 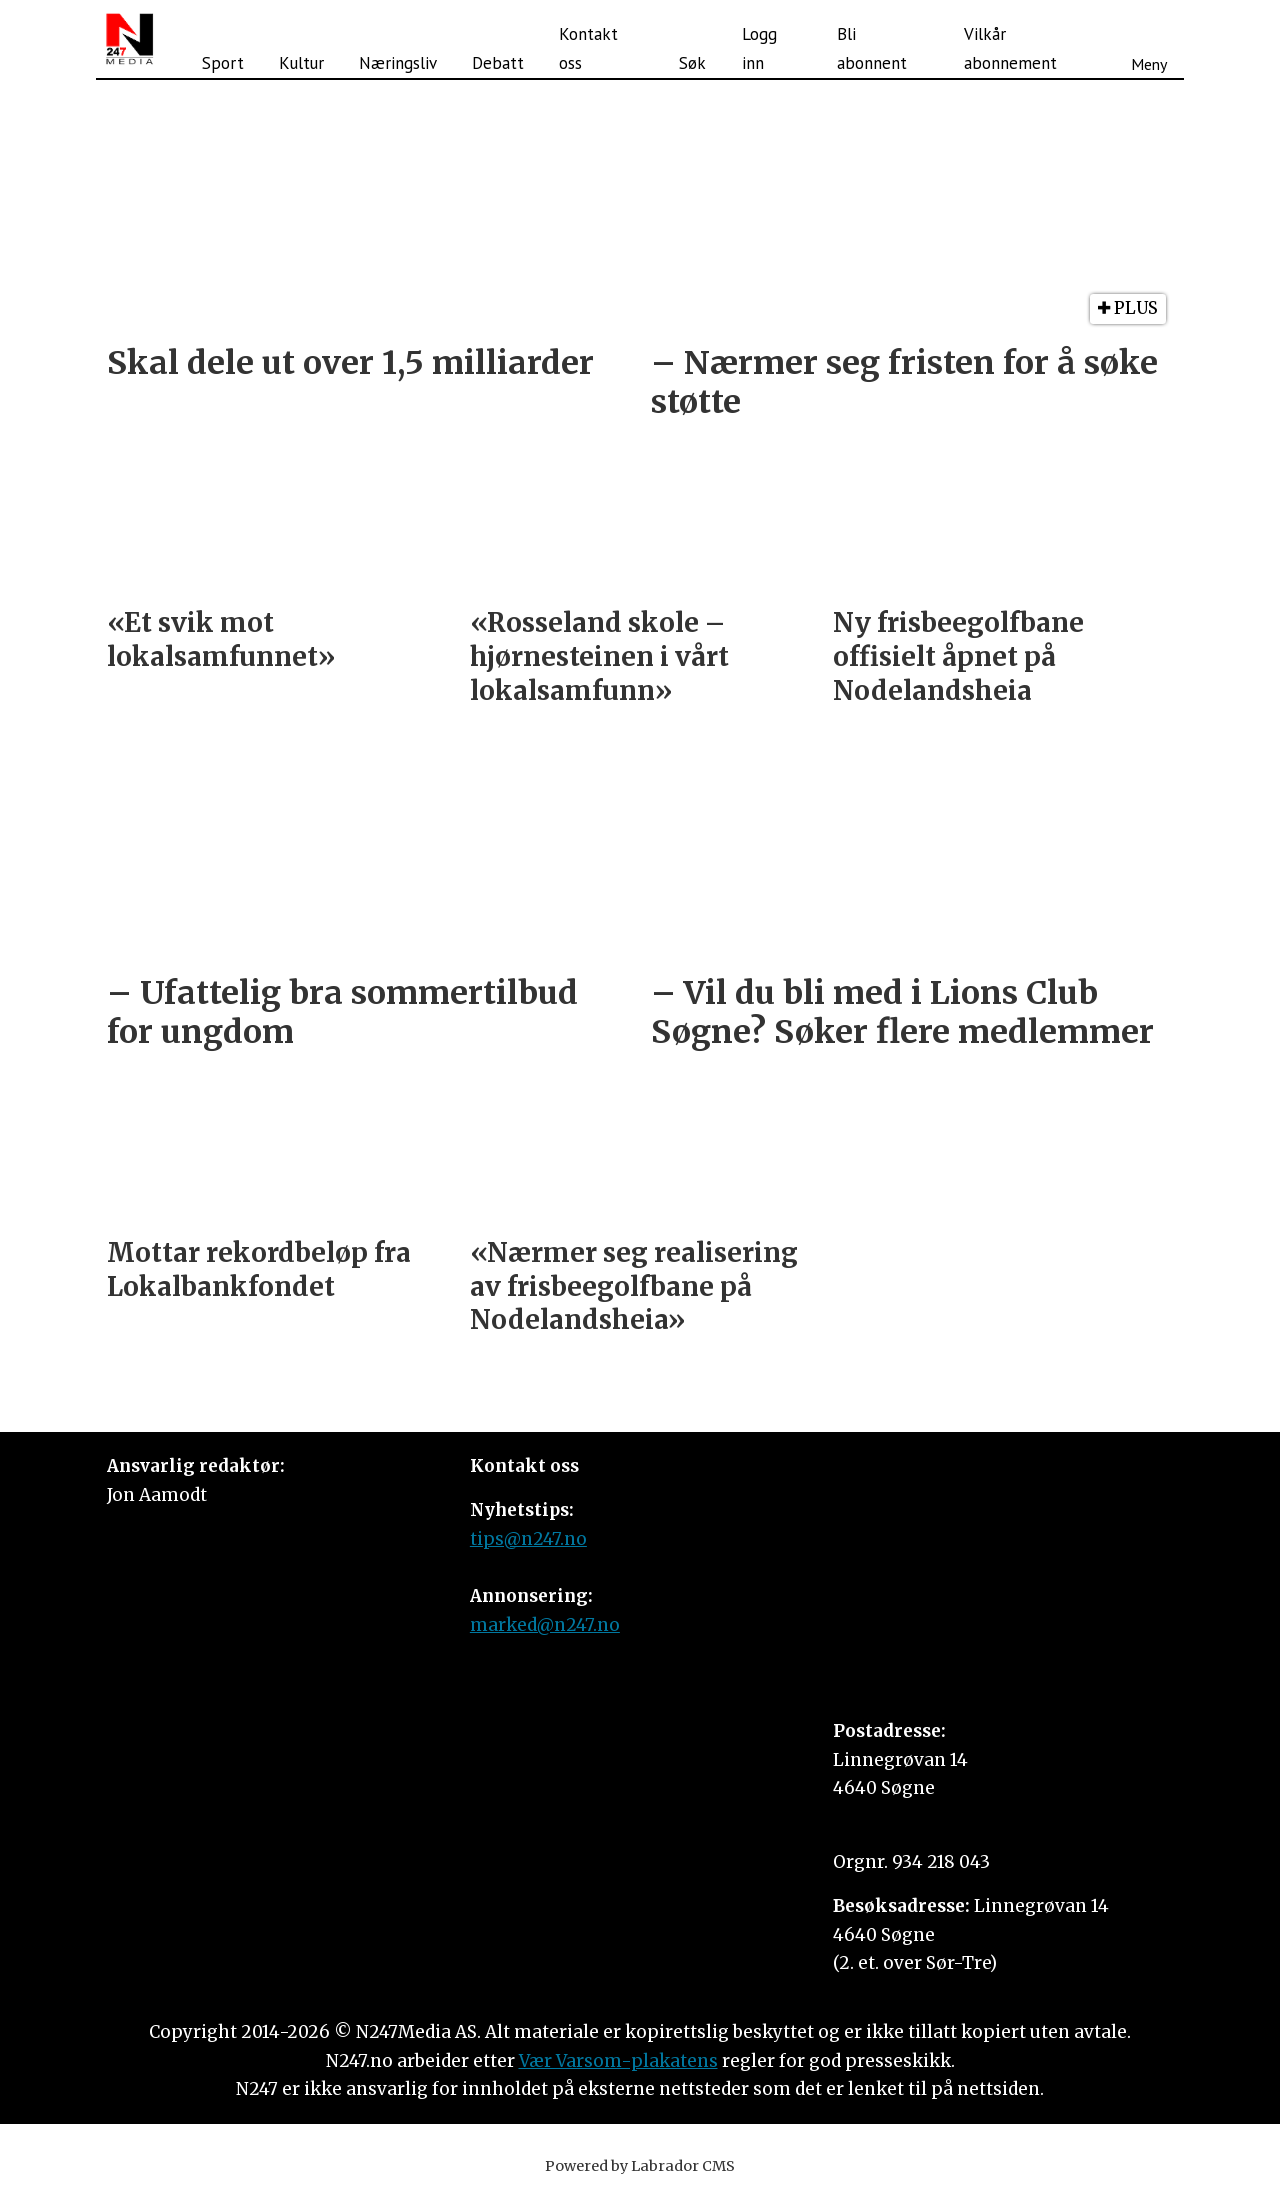 What do you see at coordinates (498, 63) in the screenshot?
I see `Debatt` at bounding box center [498, 63].